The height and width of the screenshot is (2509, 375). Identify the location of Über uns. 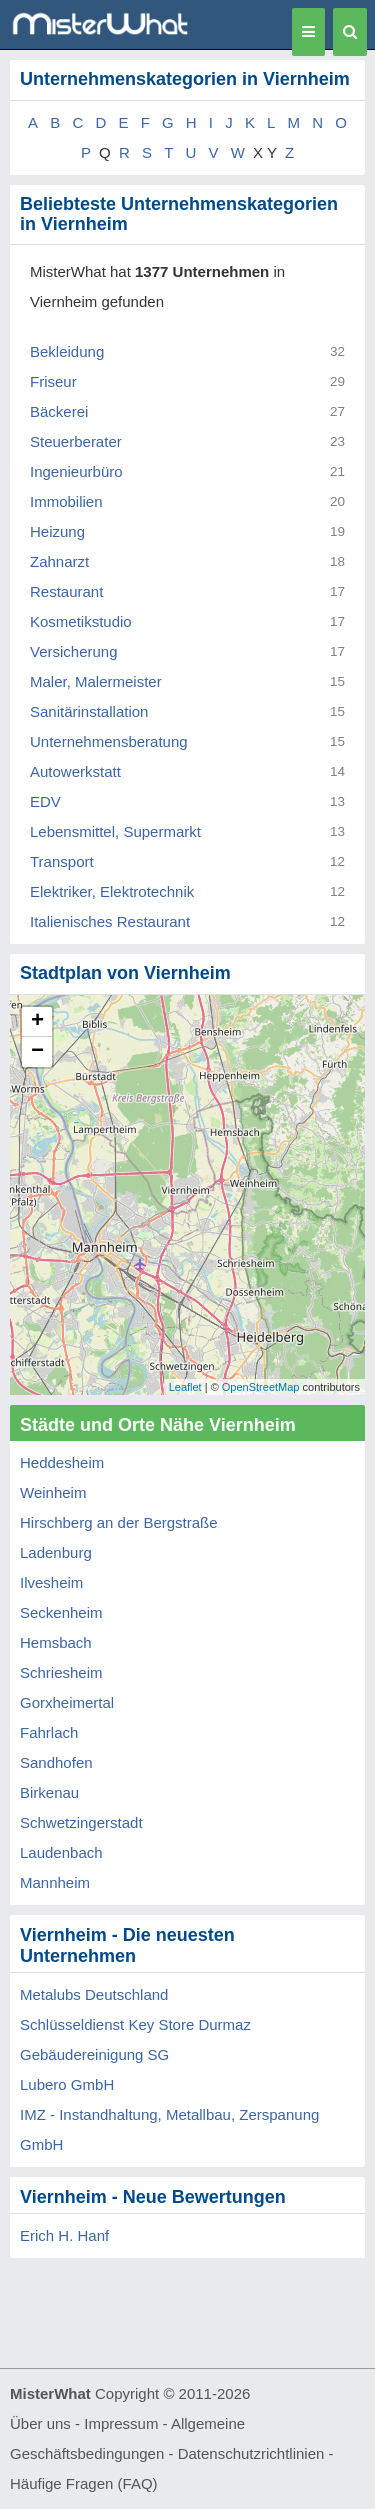
(40, 2423).